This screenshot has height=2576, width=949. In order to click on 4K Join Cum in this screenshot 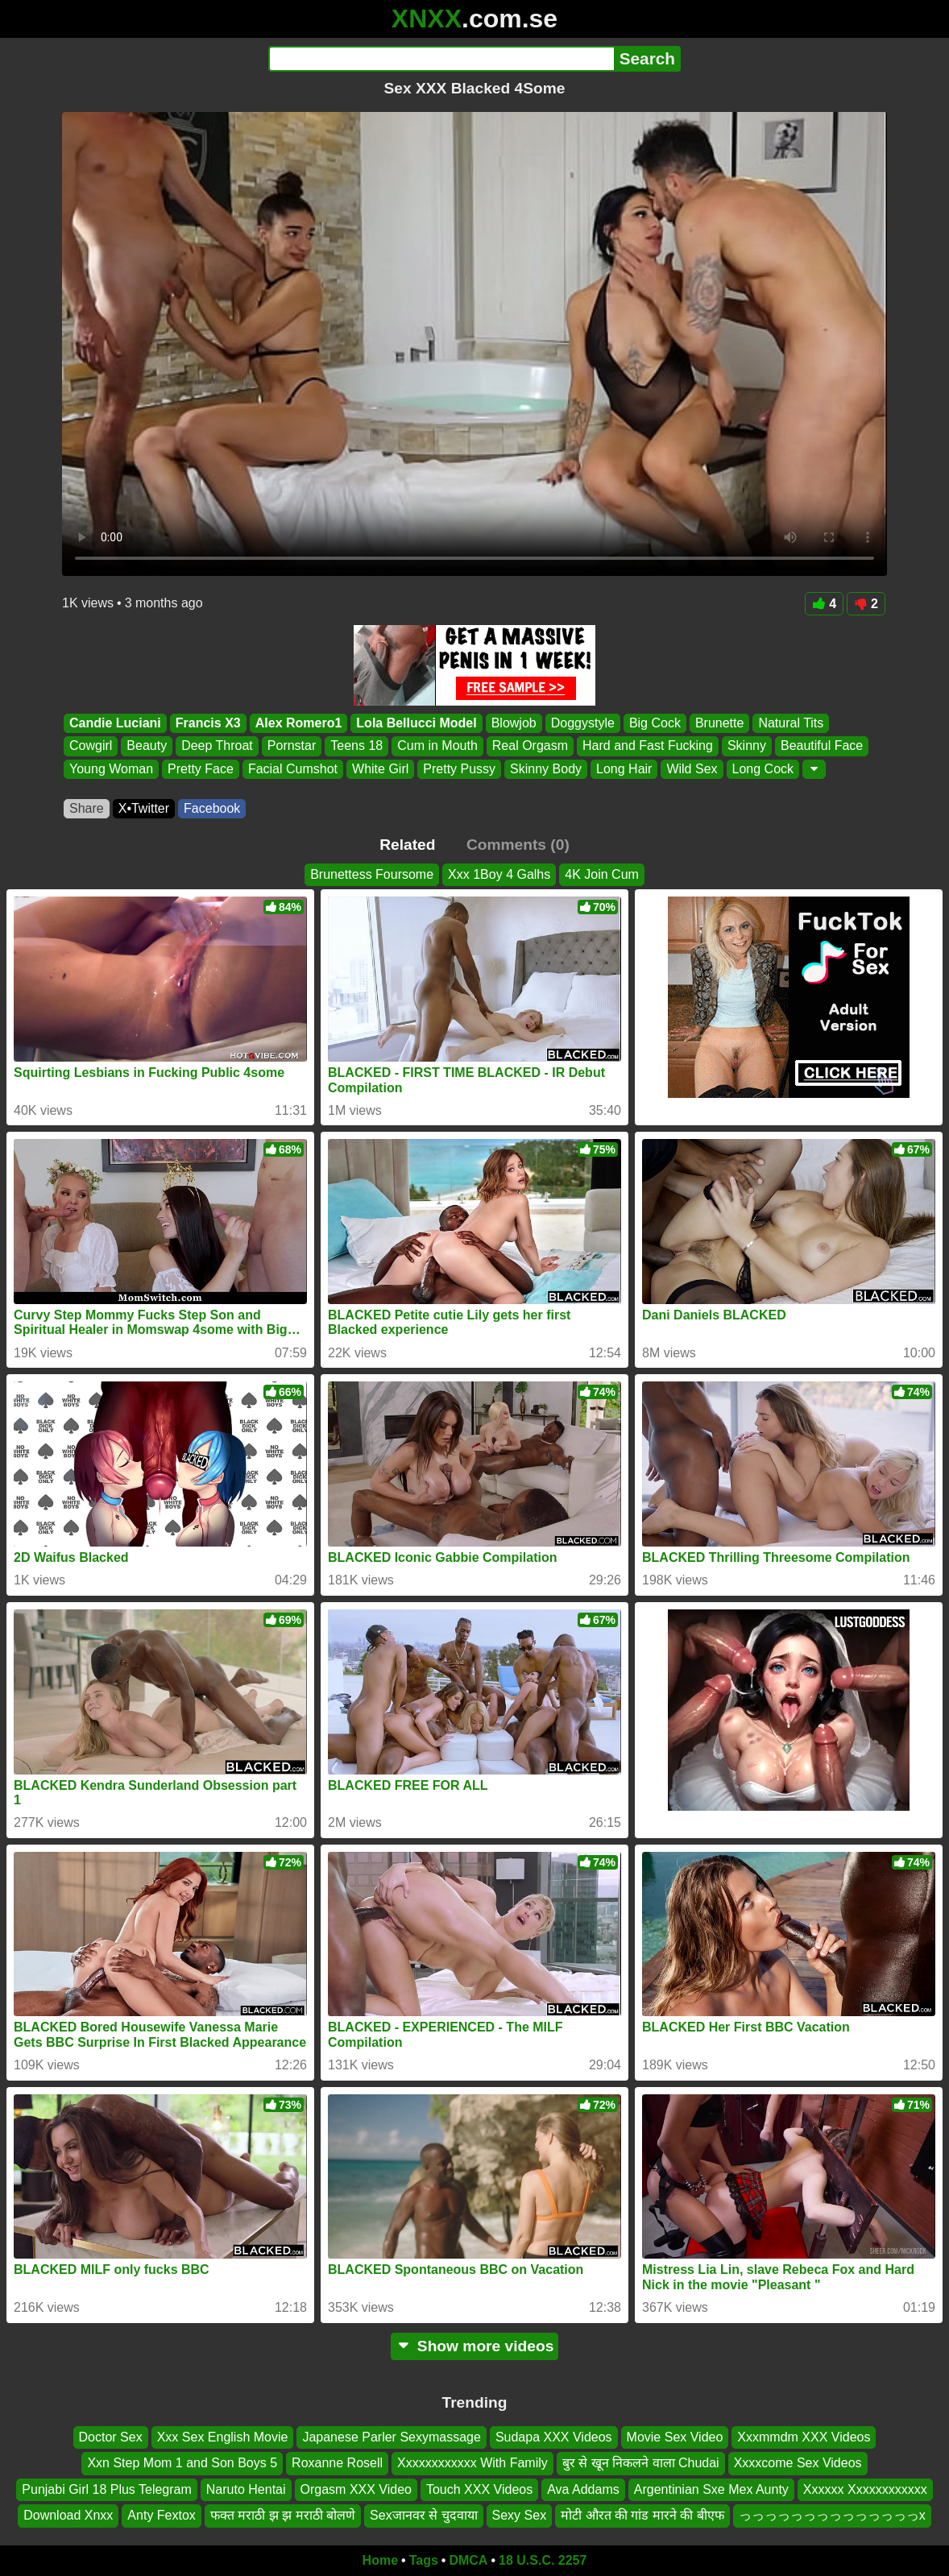, I will do `click(602, 874)`.